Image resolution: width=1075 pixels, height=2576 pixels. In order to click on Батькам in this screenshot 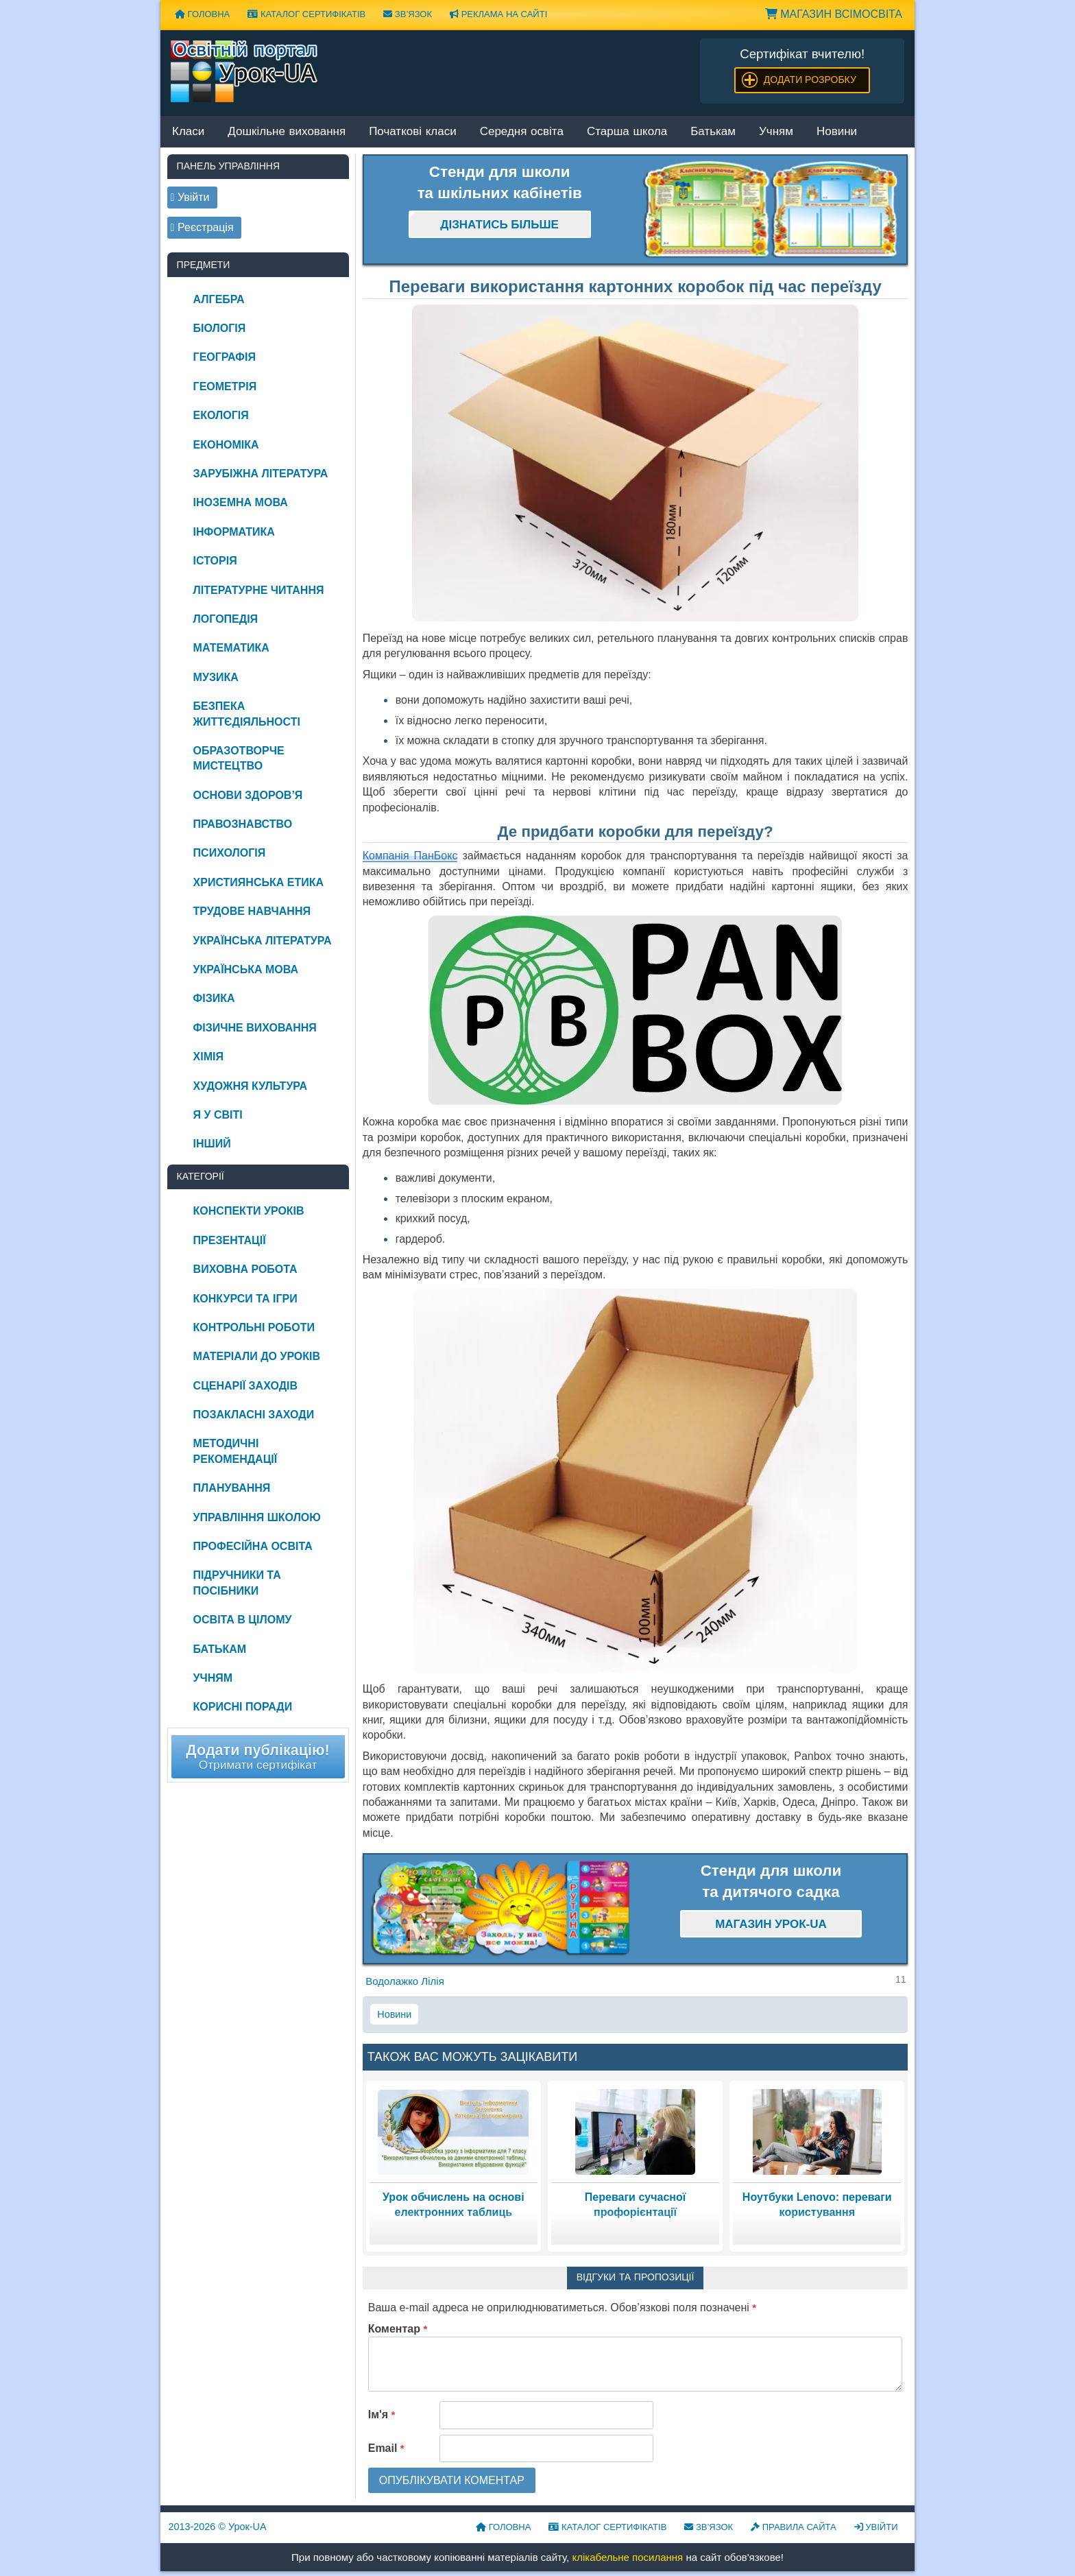, I will do `click(713, 132)`.